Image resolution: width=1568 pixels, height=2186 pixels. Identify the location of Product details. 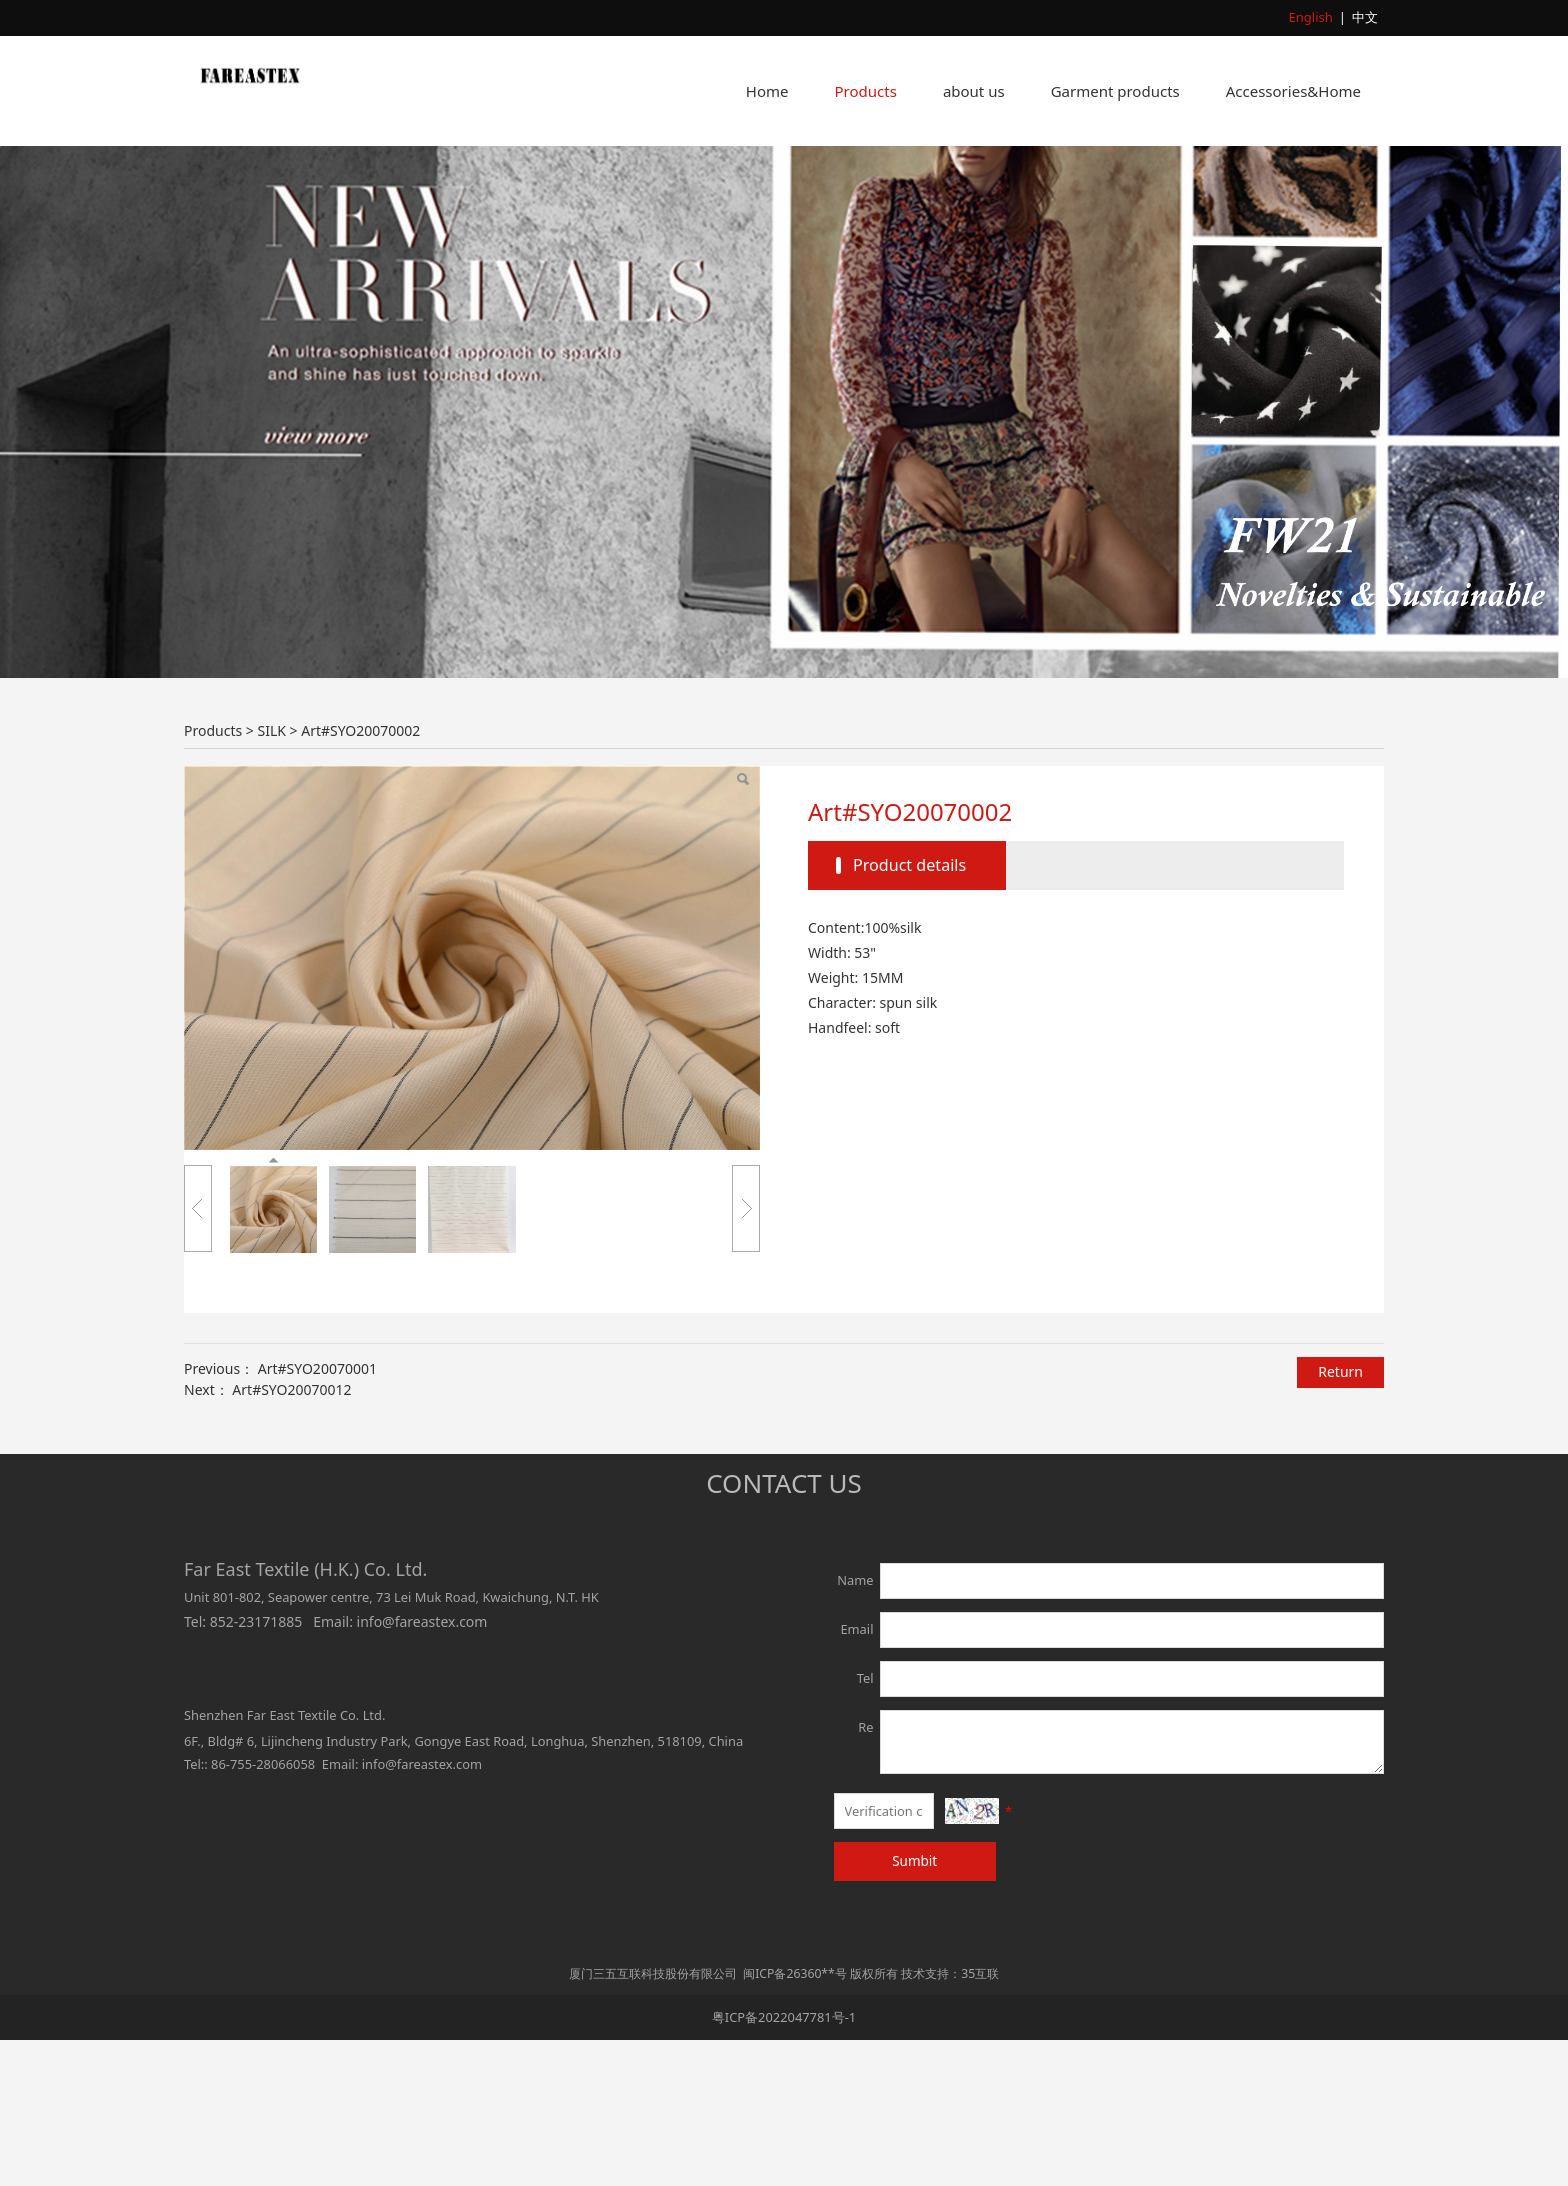
(909, 1011).